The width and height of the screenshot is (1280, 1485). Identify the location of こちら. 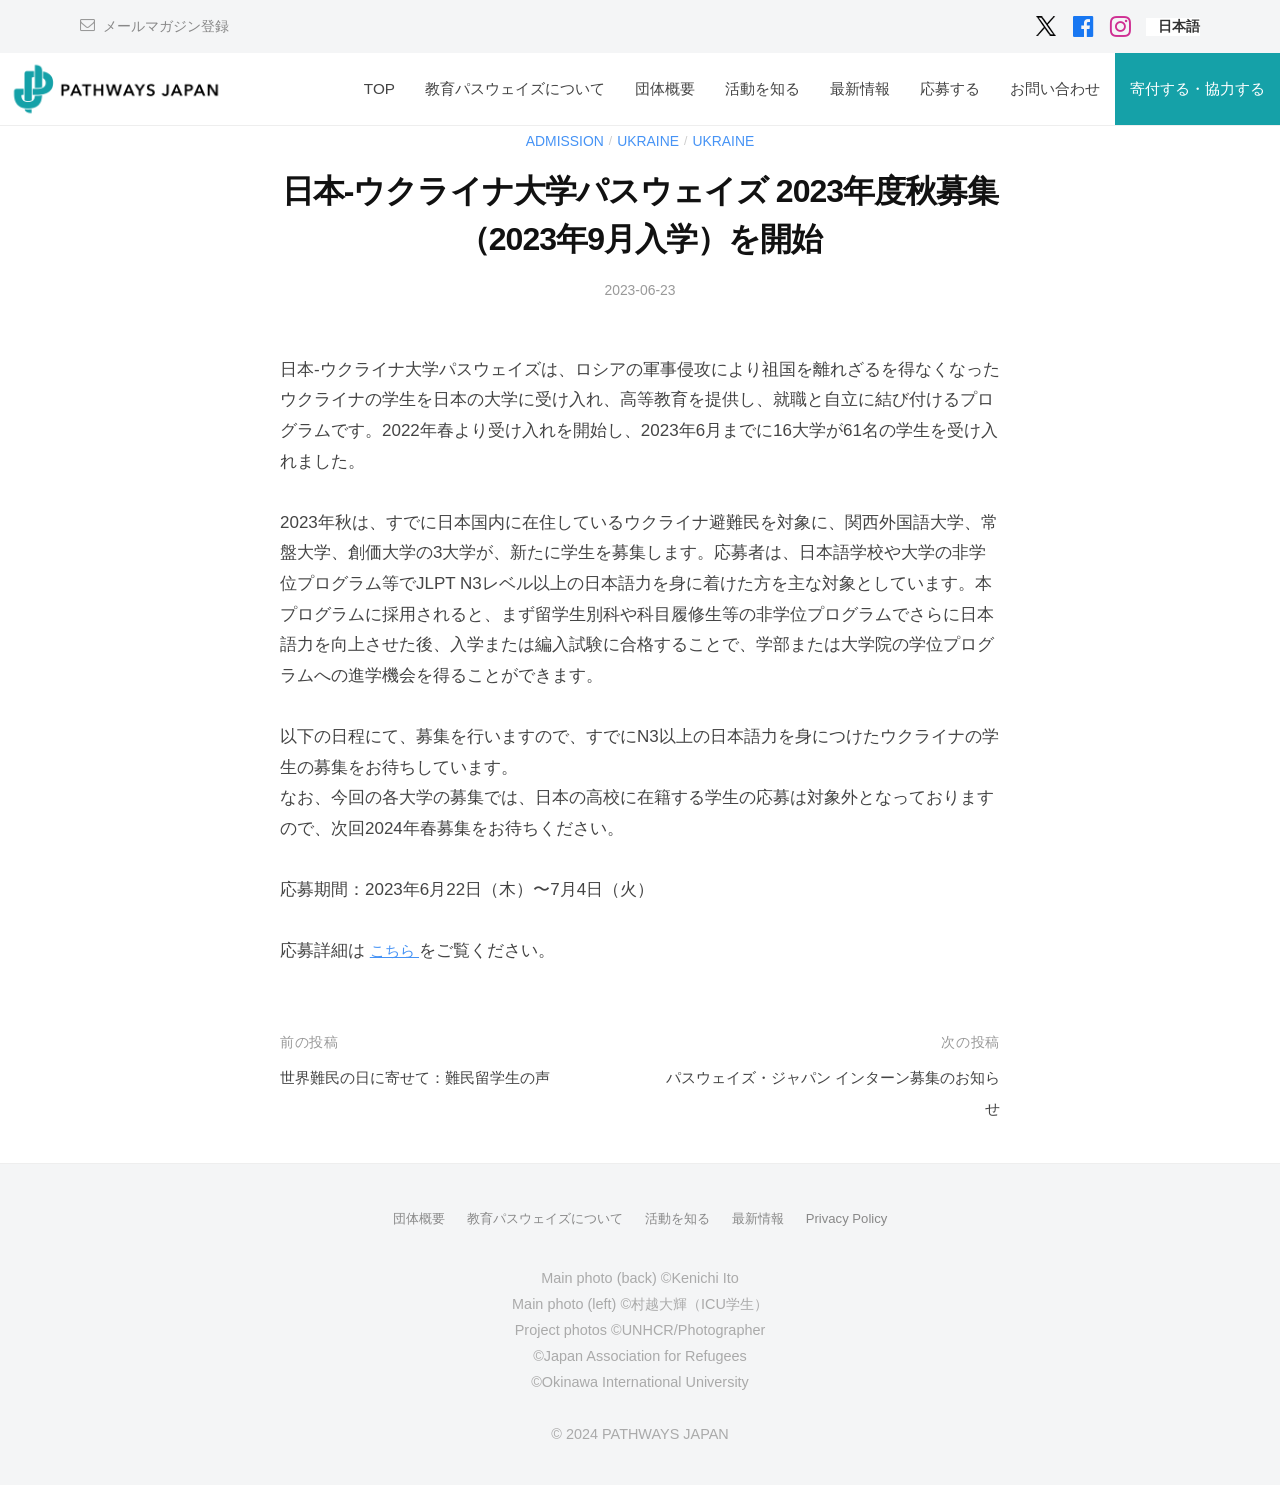
(398, 950).